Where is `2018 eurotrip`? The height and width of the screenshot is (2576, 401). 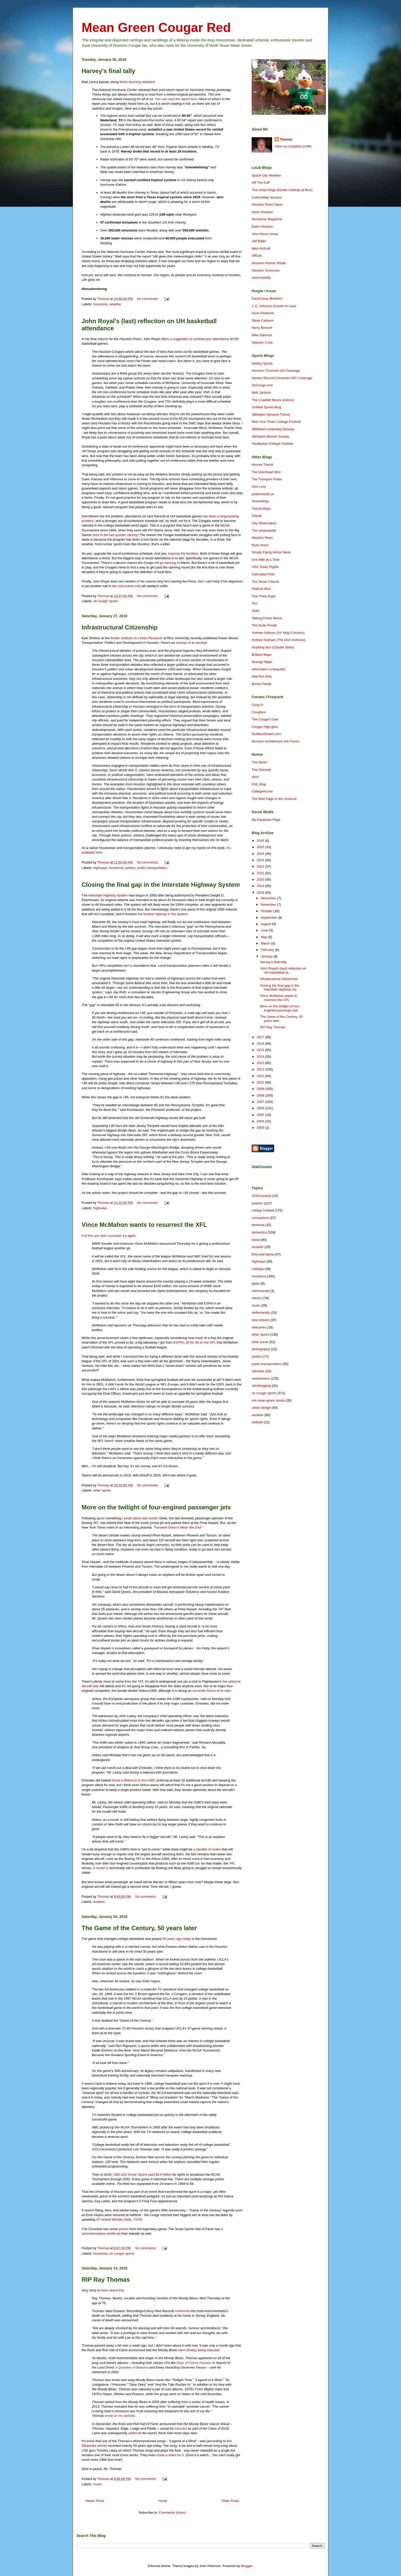 2018 eurotrip is located at coordinates (261, 1196).